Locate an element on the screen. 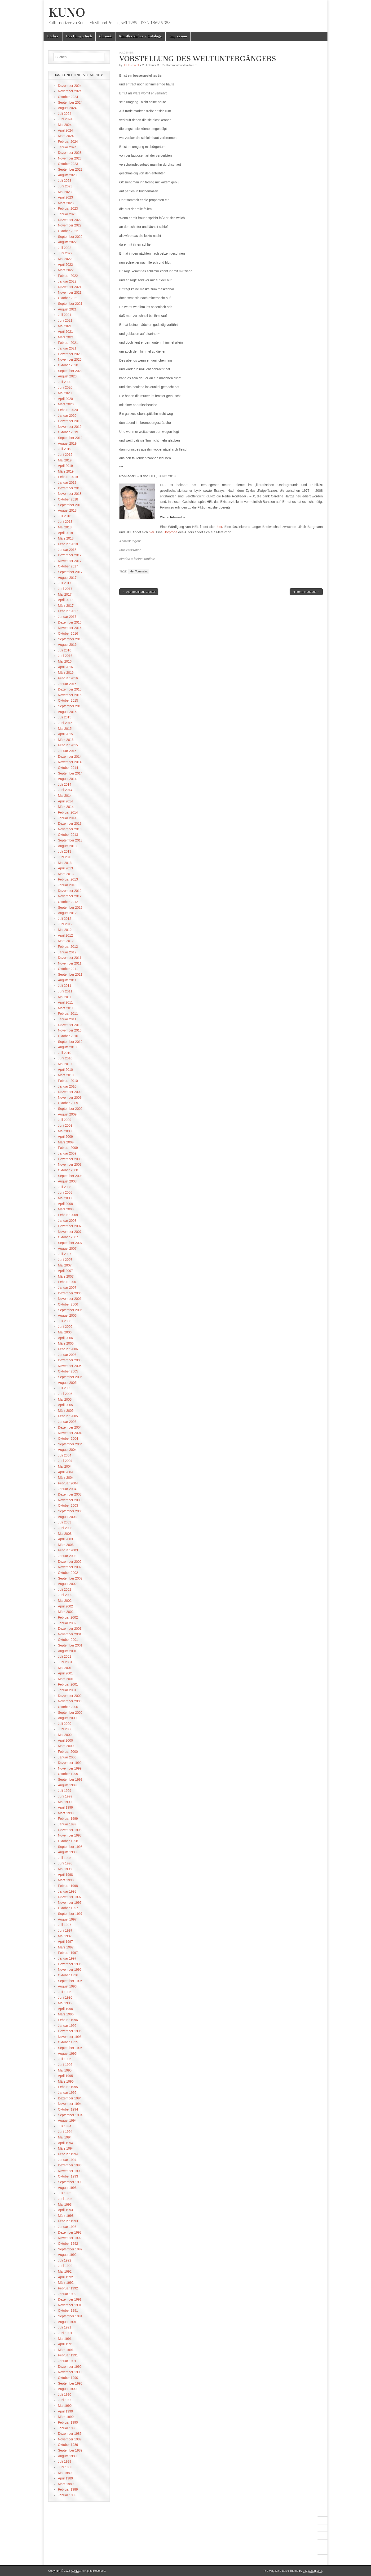 This screenshot has width=371, height=2576. Februar 2022 is located at coordinates (68, 276).